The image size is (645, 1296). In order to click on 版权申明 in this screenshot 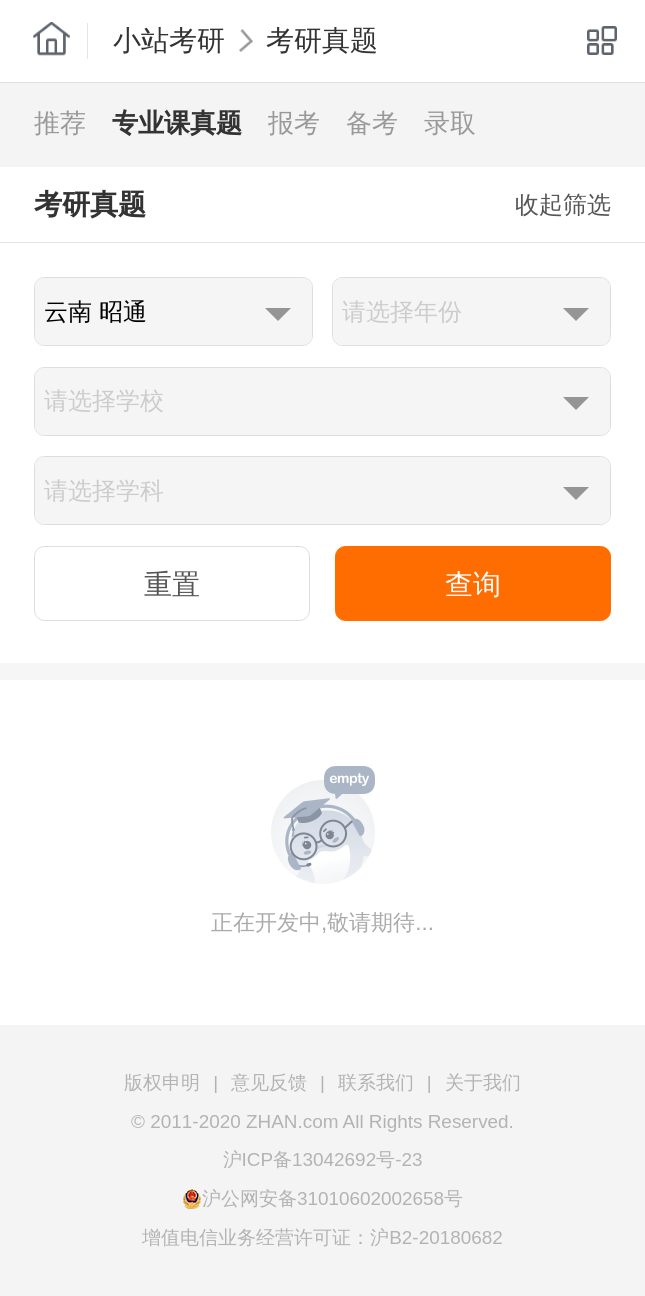, I will do `click(162, 1082)`.